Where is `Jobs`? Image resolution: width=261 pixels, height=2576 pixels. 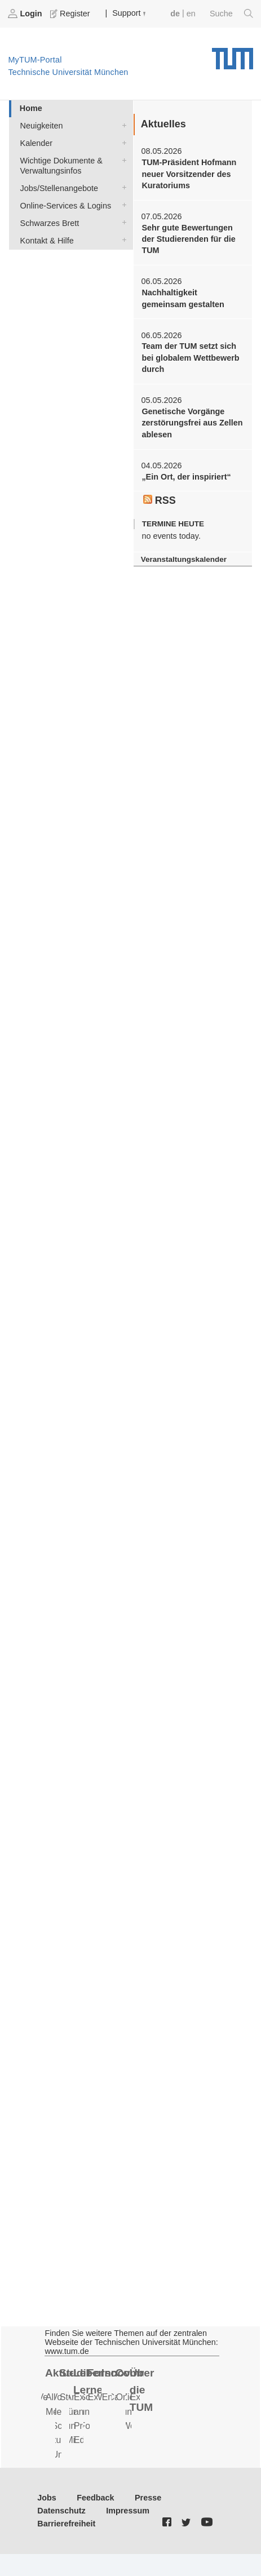 Jobs is located at coordinates (46, 2497).